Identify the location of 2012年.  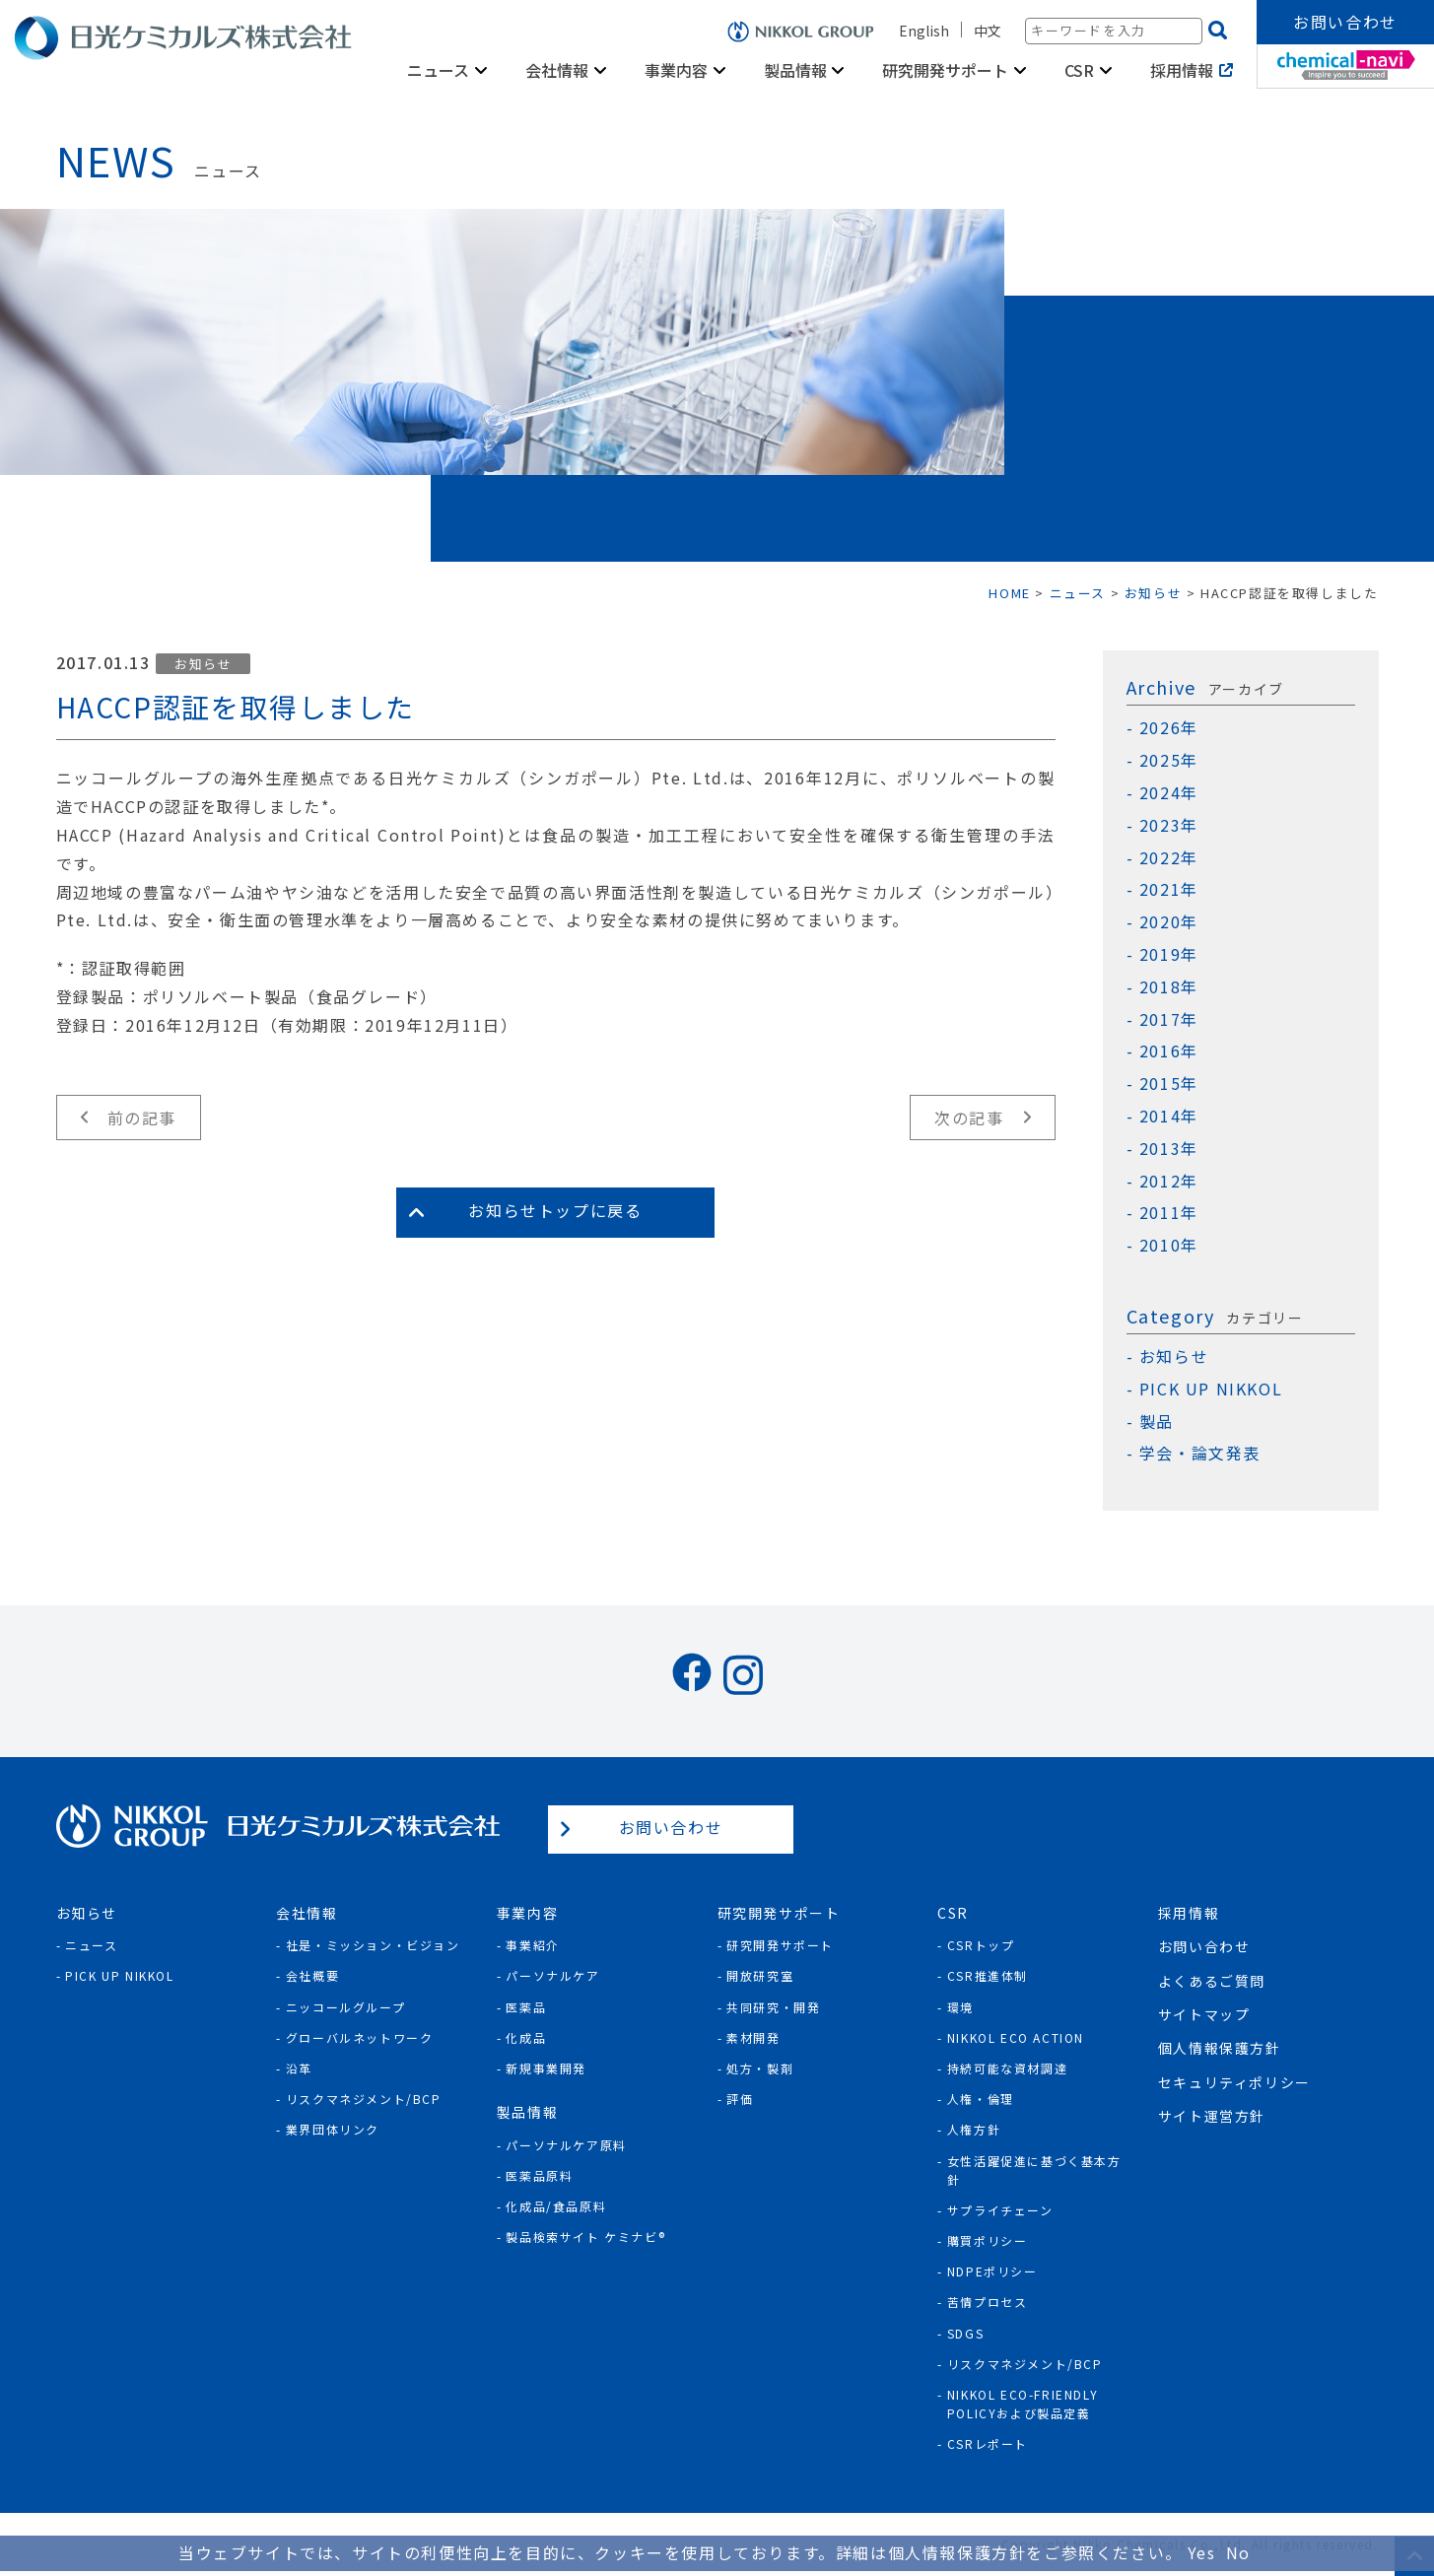
(1168, 1181).